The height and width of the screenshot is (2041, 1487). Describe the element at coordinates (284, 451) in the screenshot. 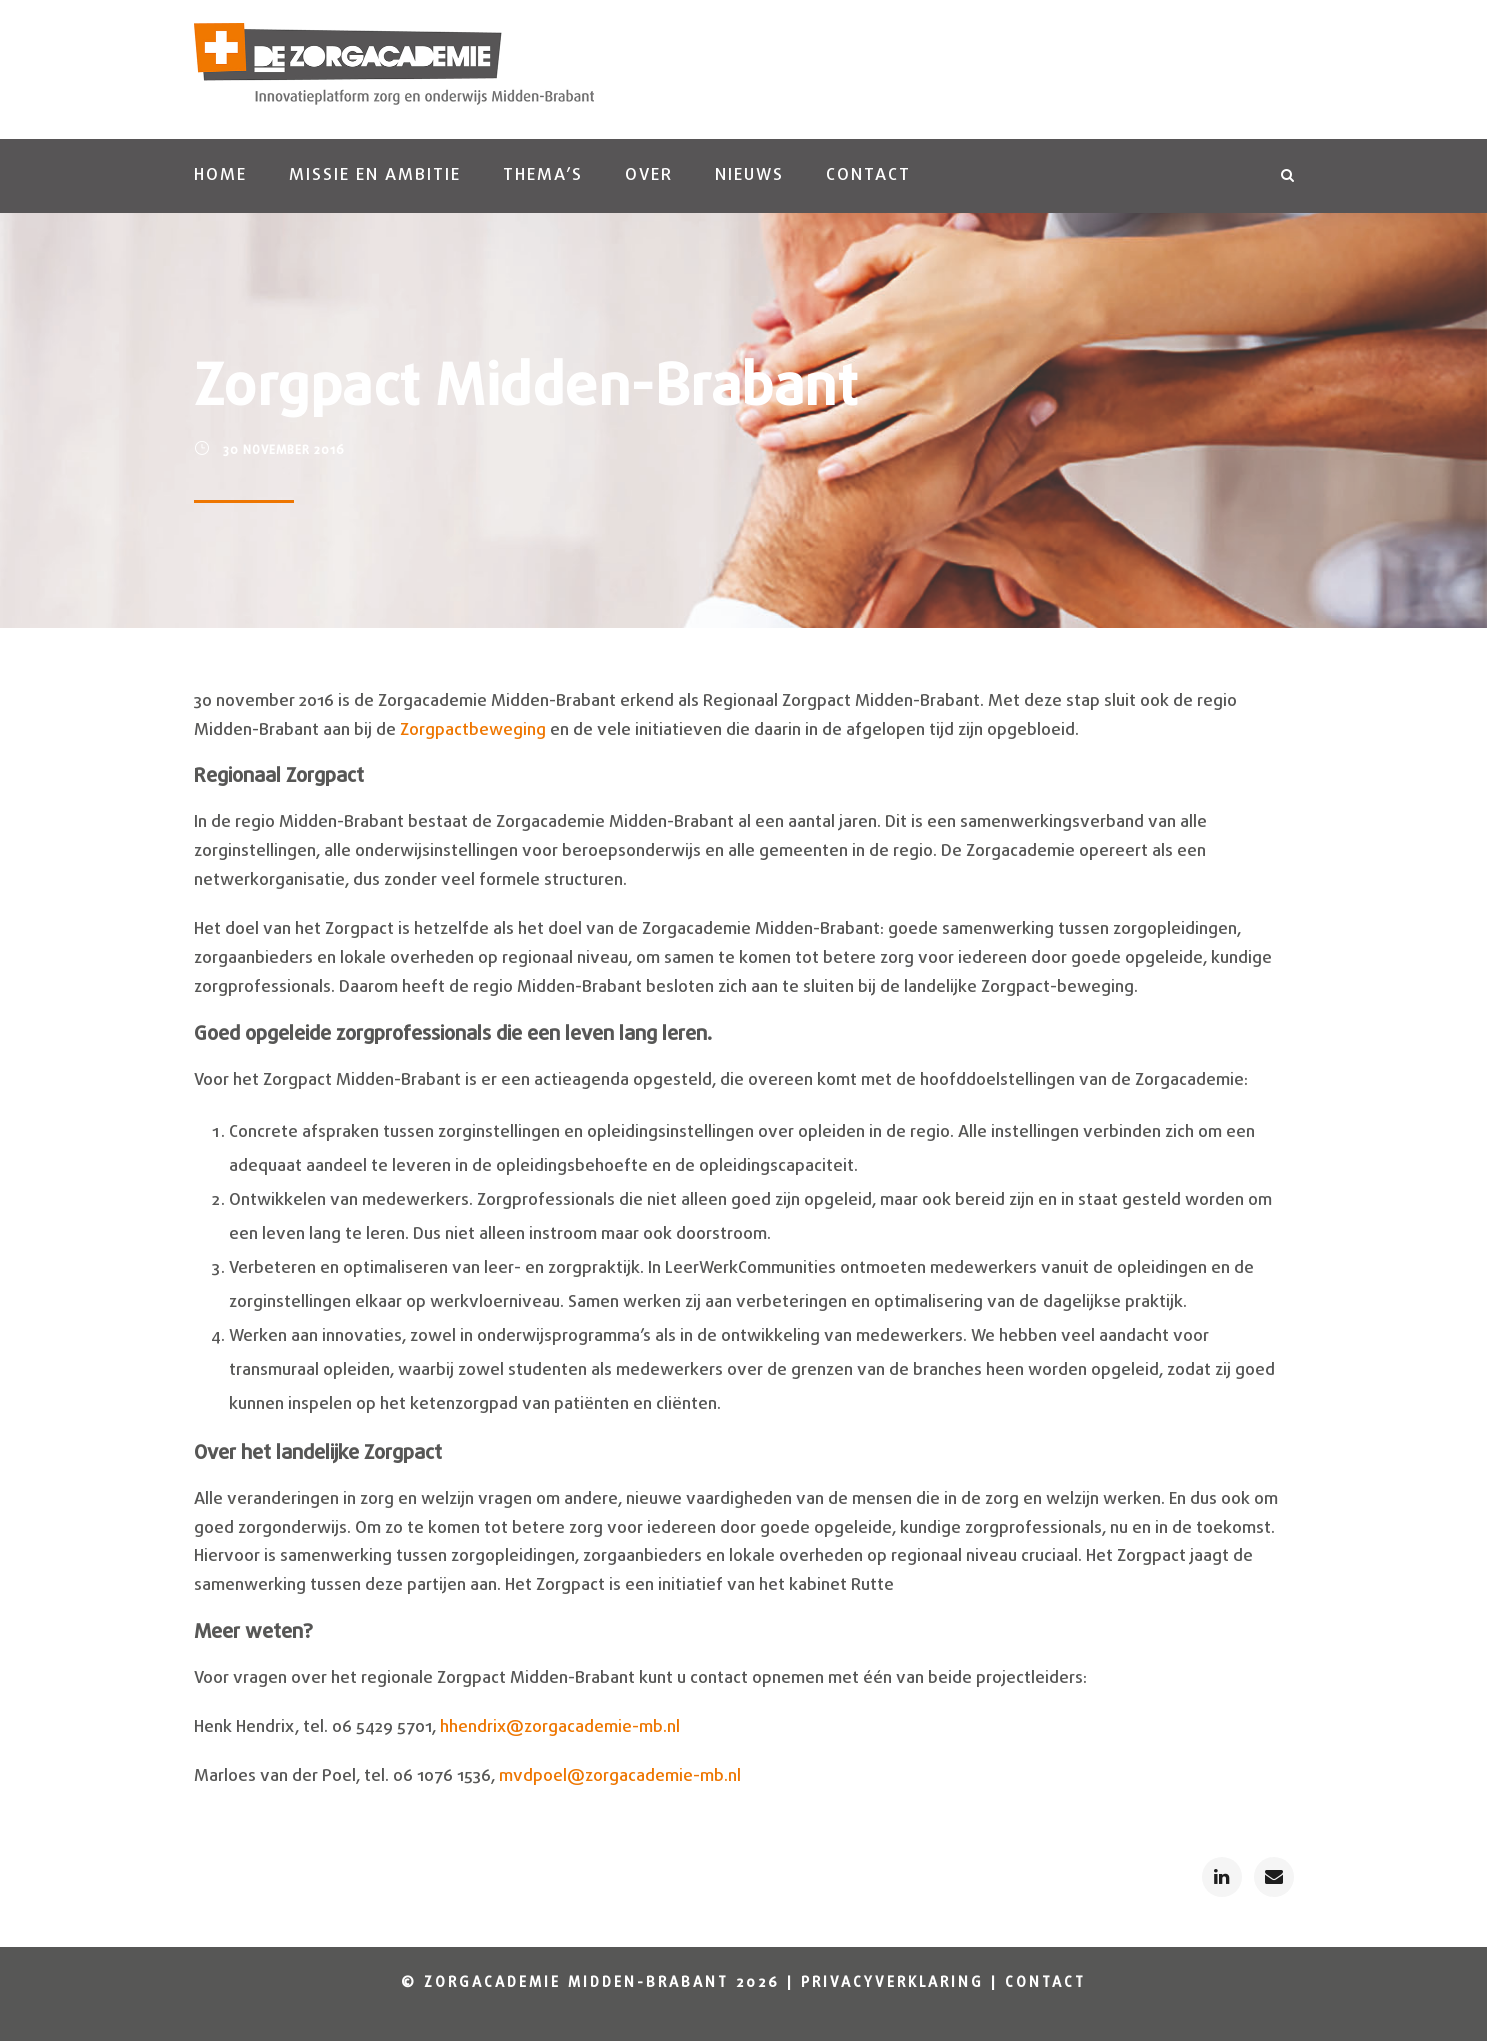

I see `30 november 2016` at that location.